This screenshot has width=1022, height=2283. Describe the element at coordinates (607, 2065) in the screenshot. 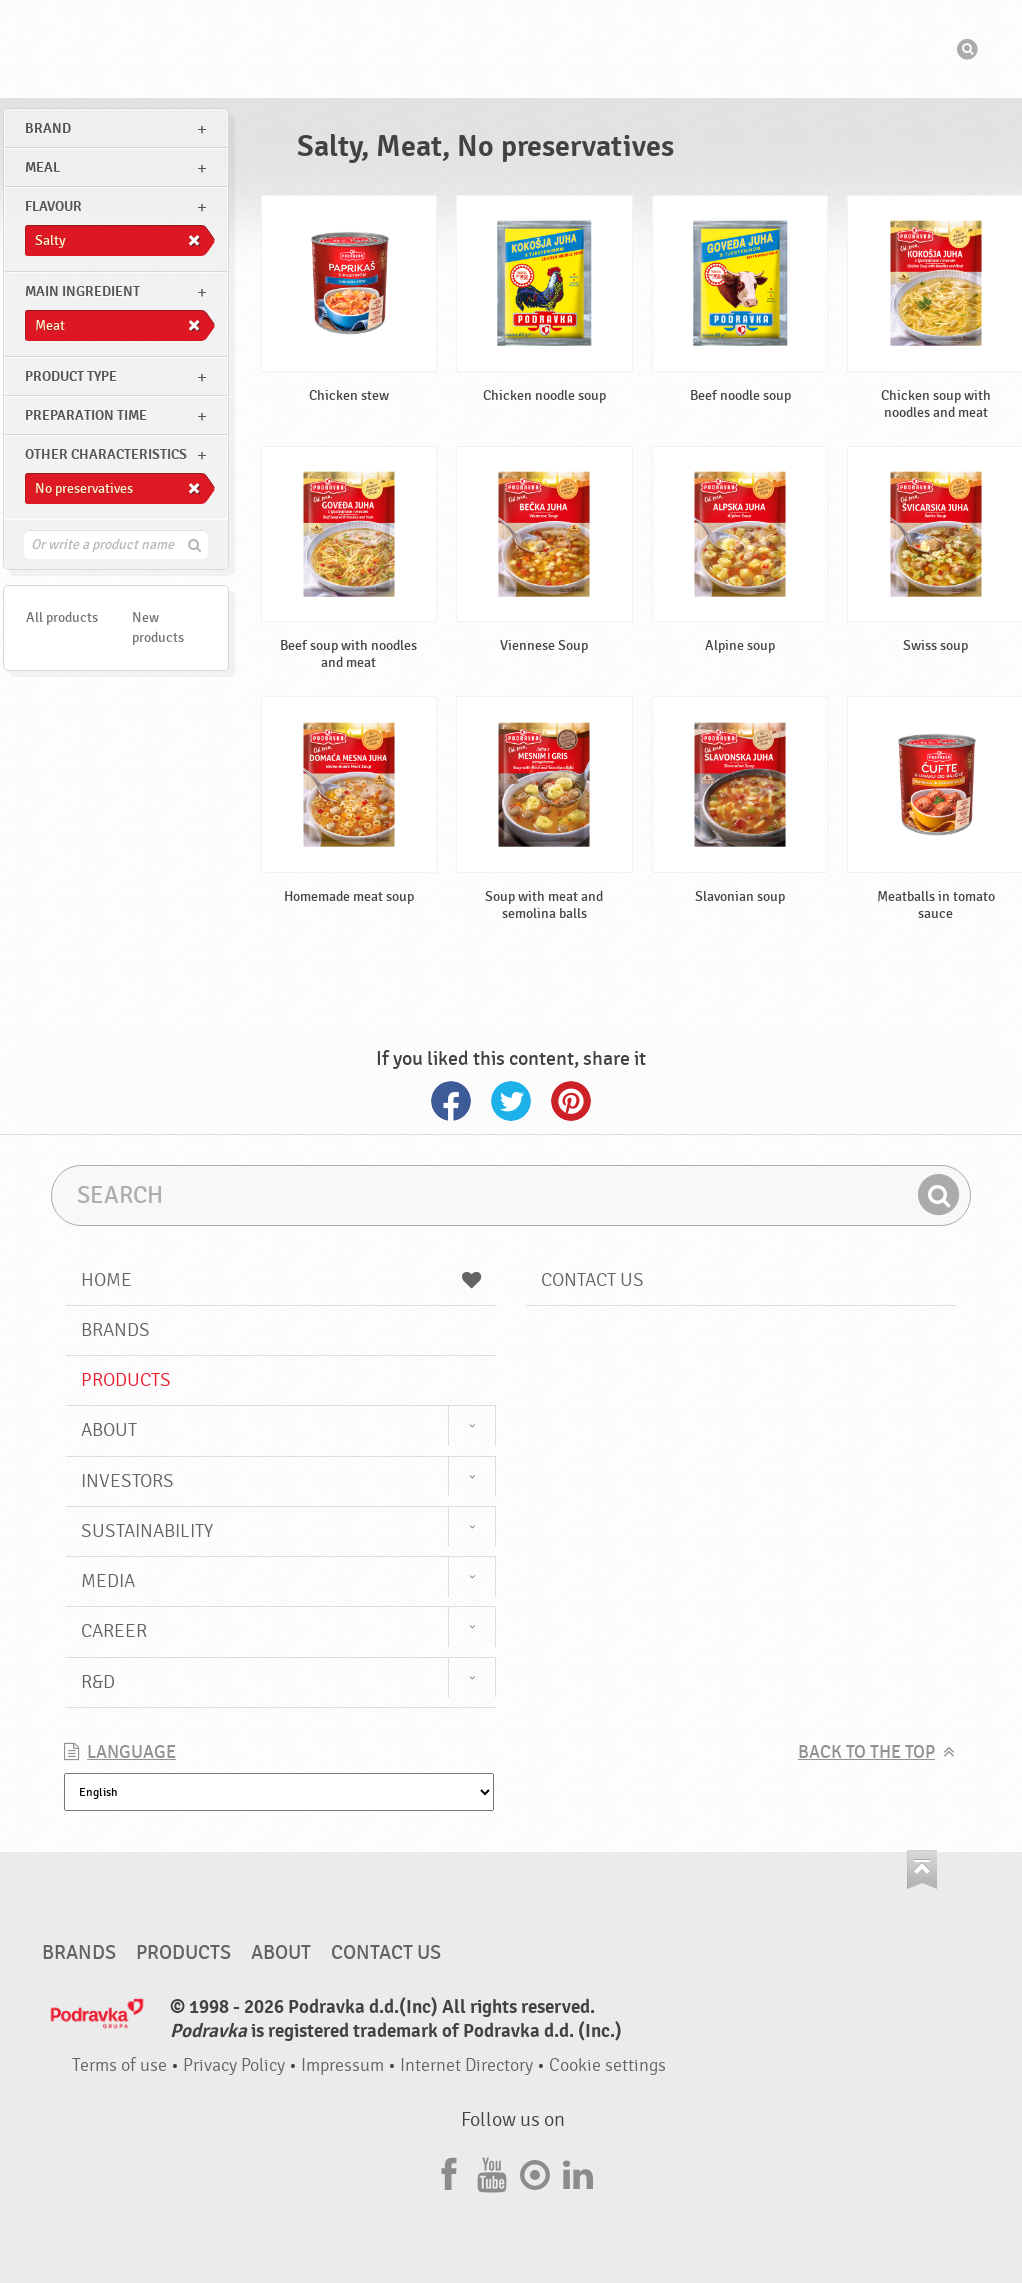

I see `Cookie settings` at that location.